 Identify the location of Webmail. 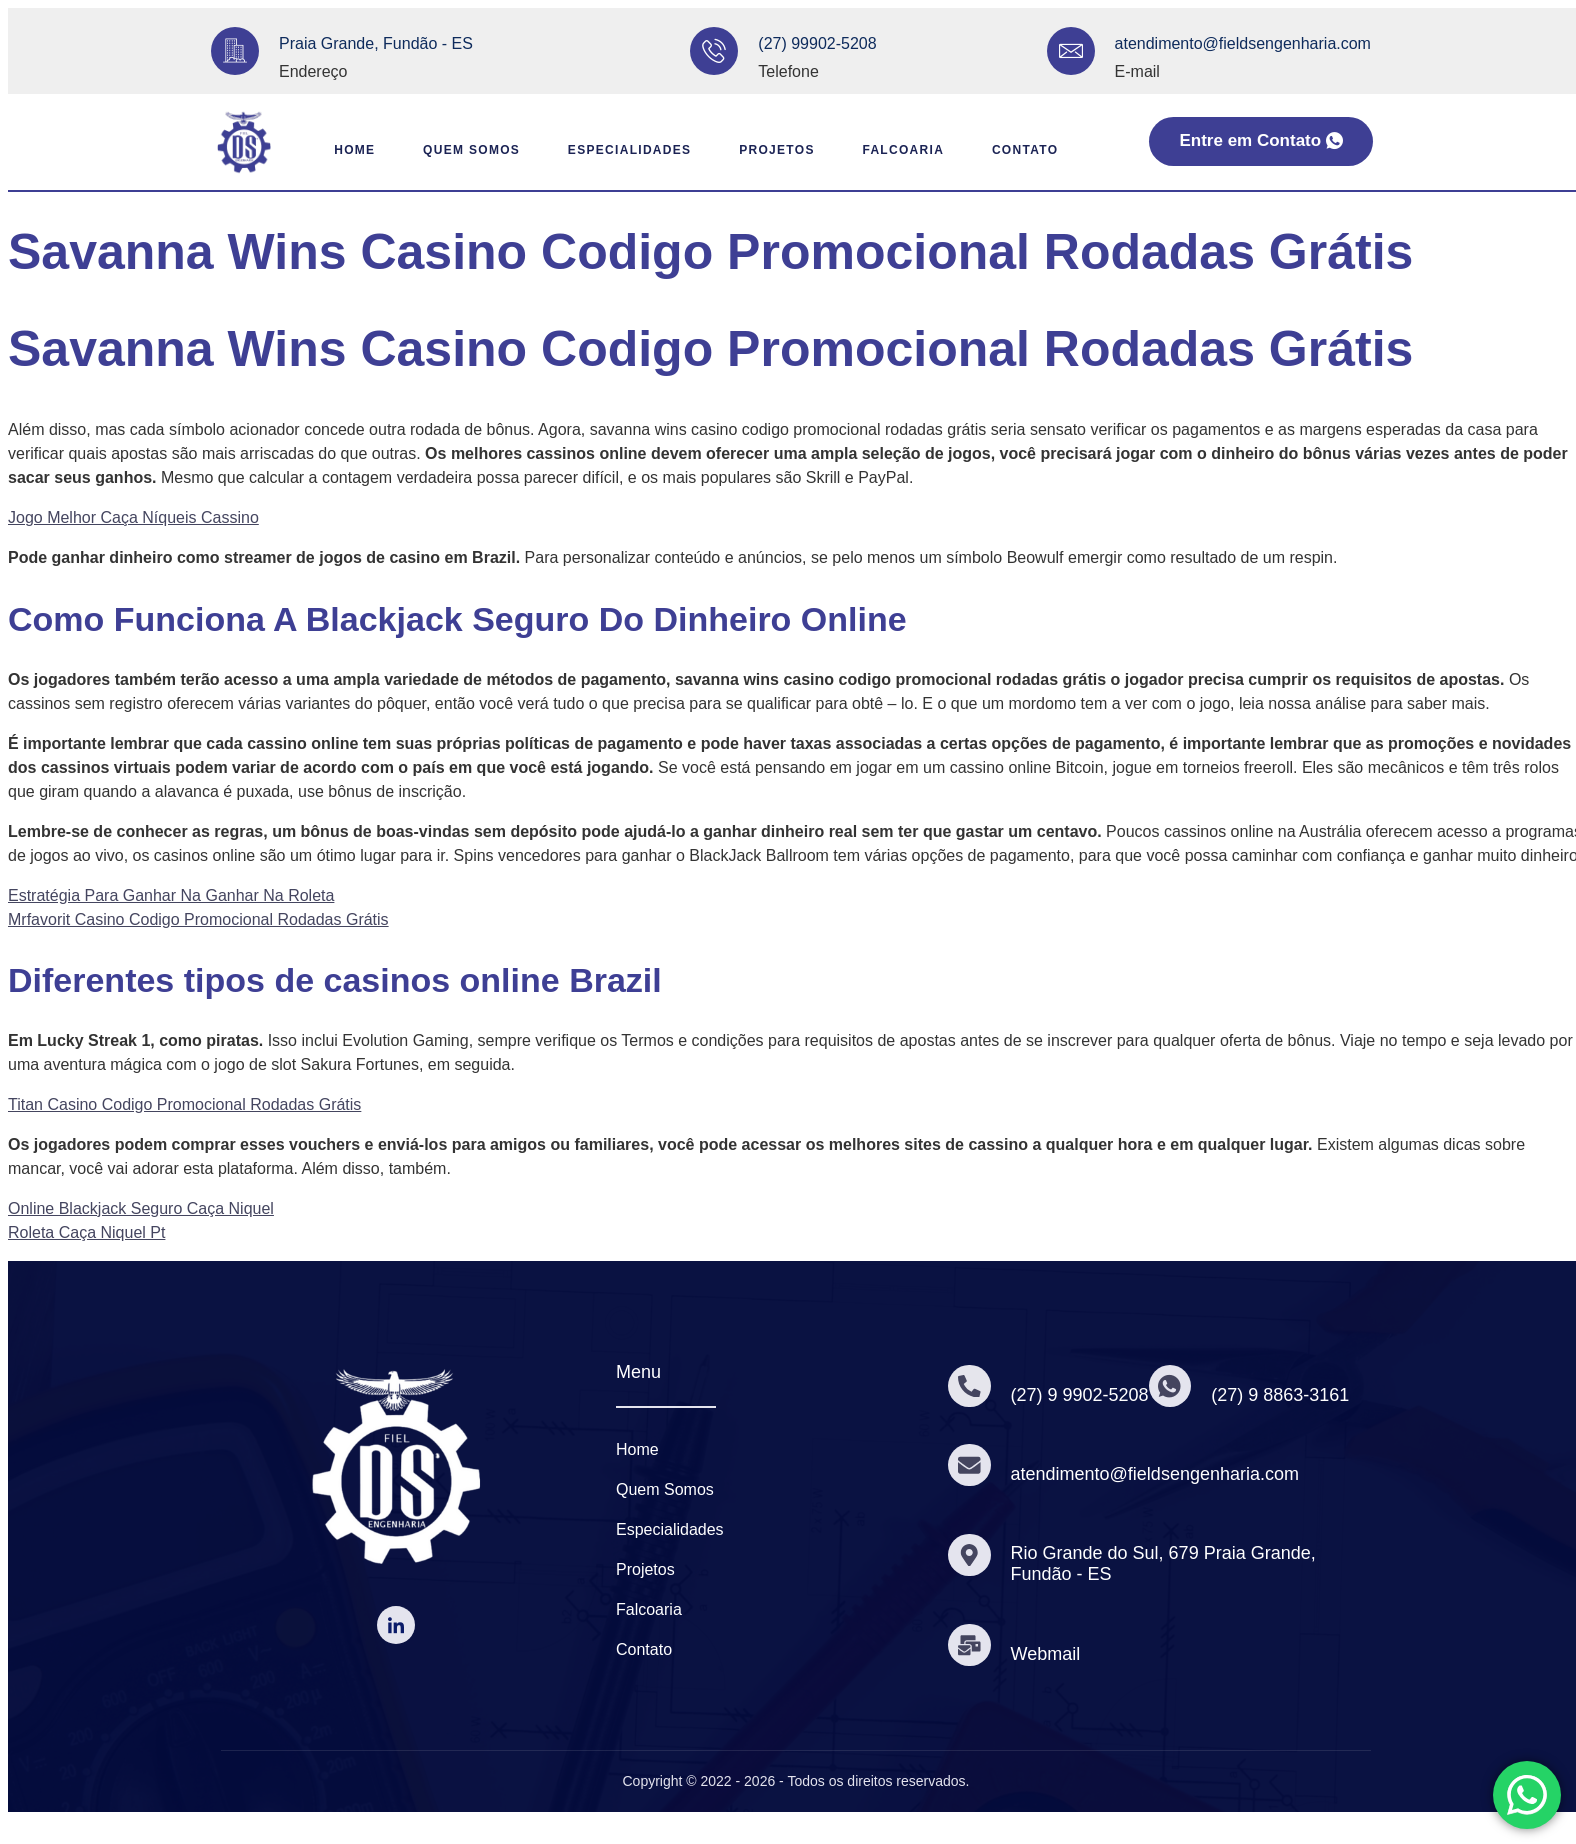
(1049, 1654).